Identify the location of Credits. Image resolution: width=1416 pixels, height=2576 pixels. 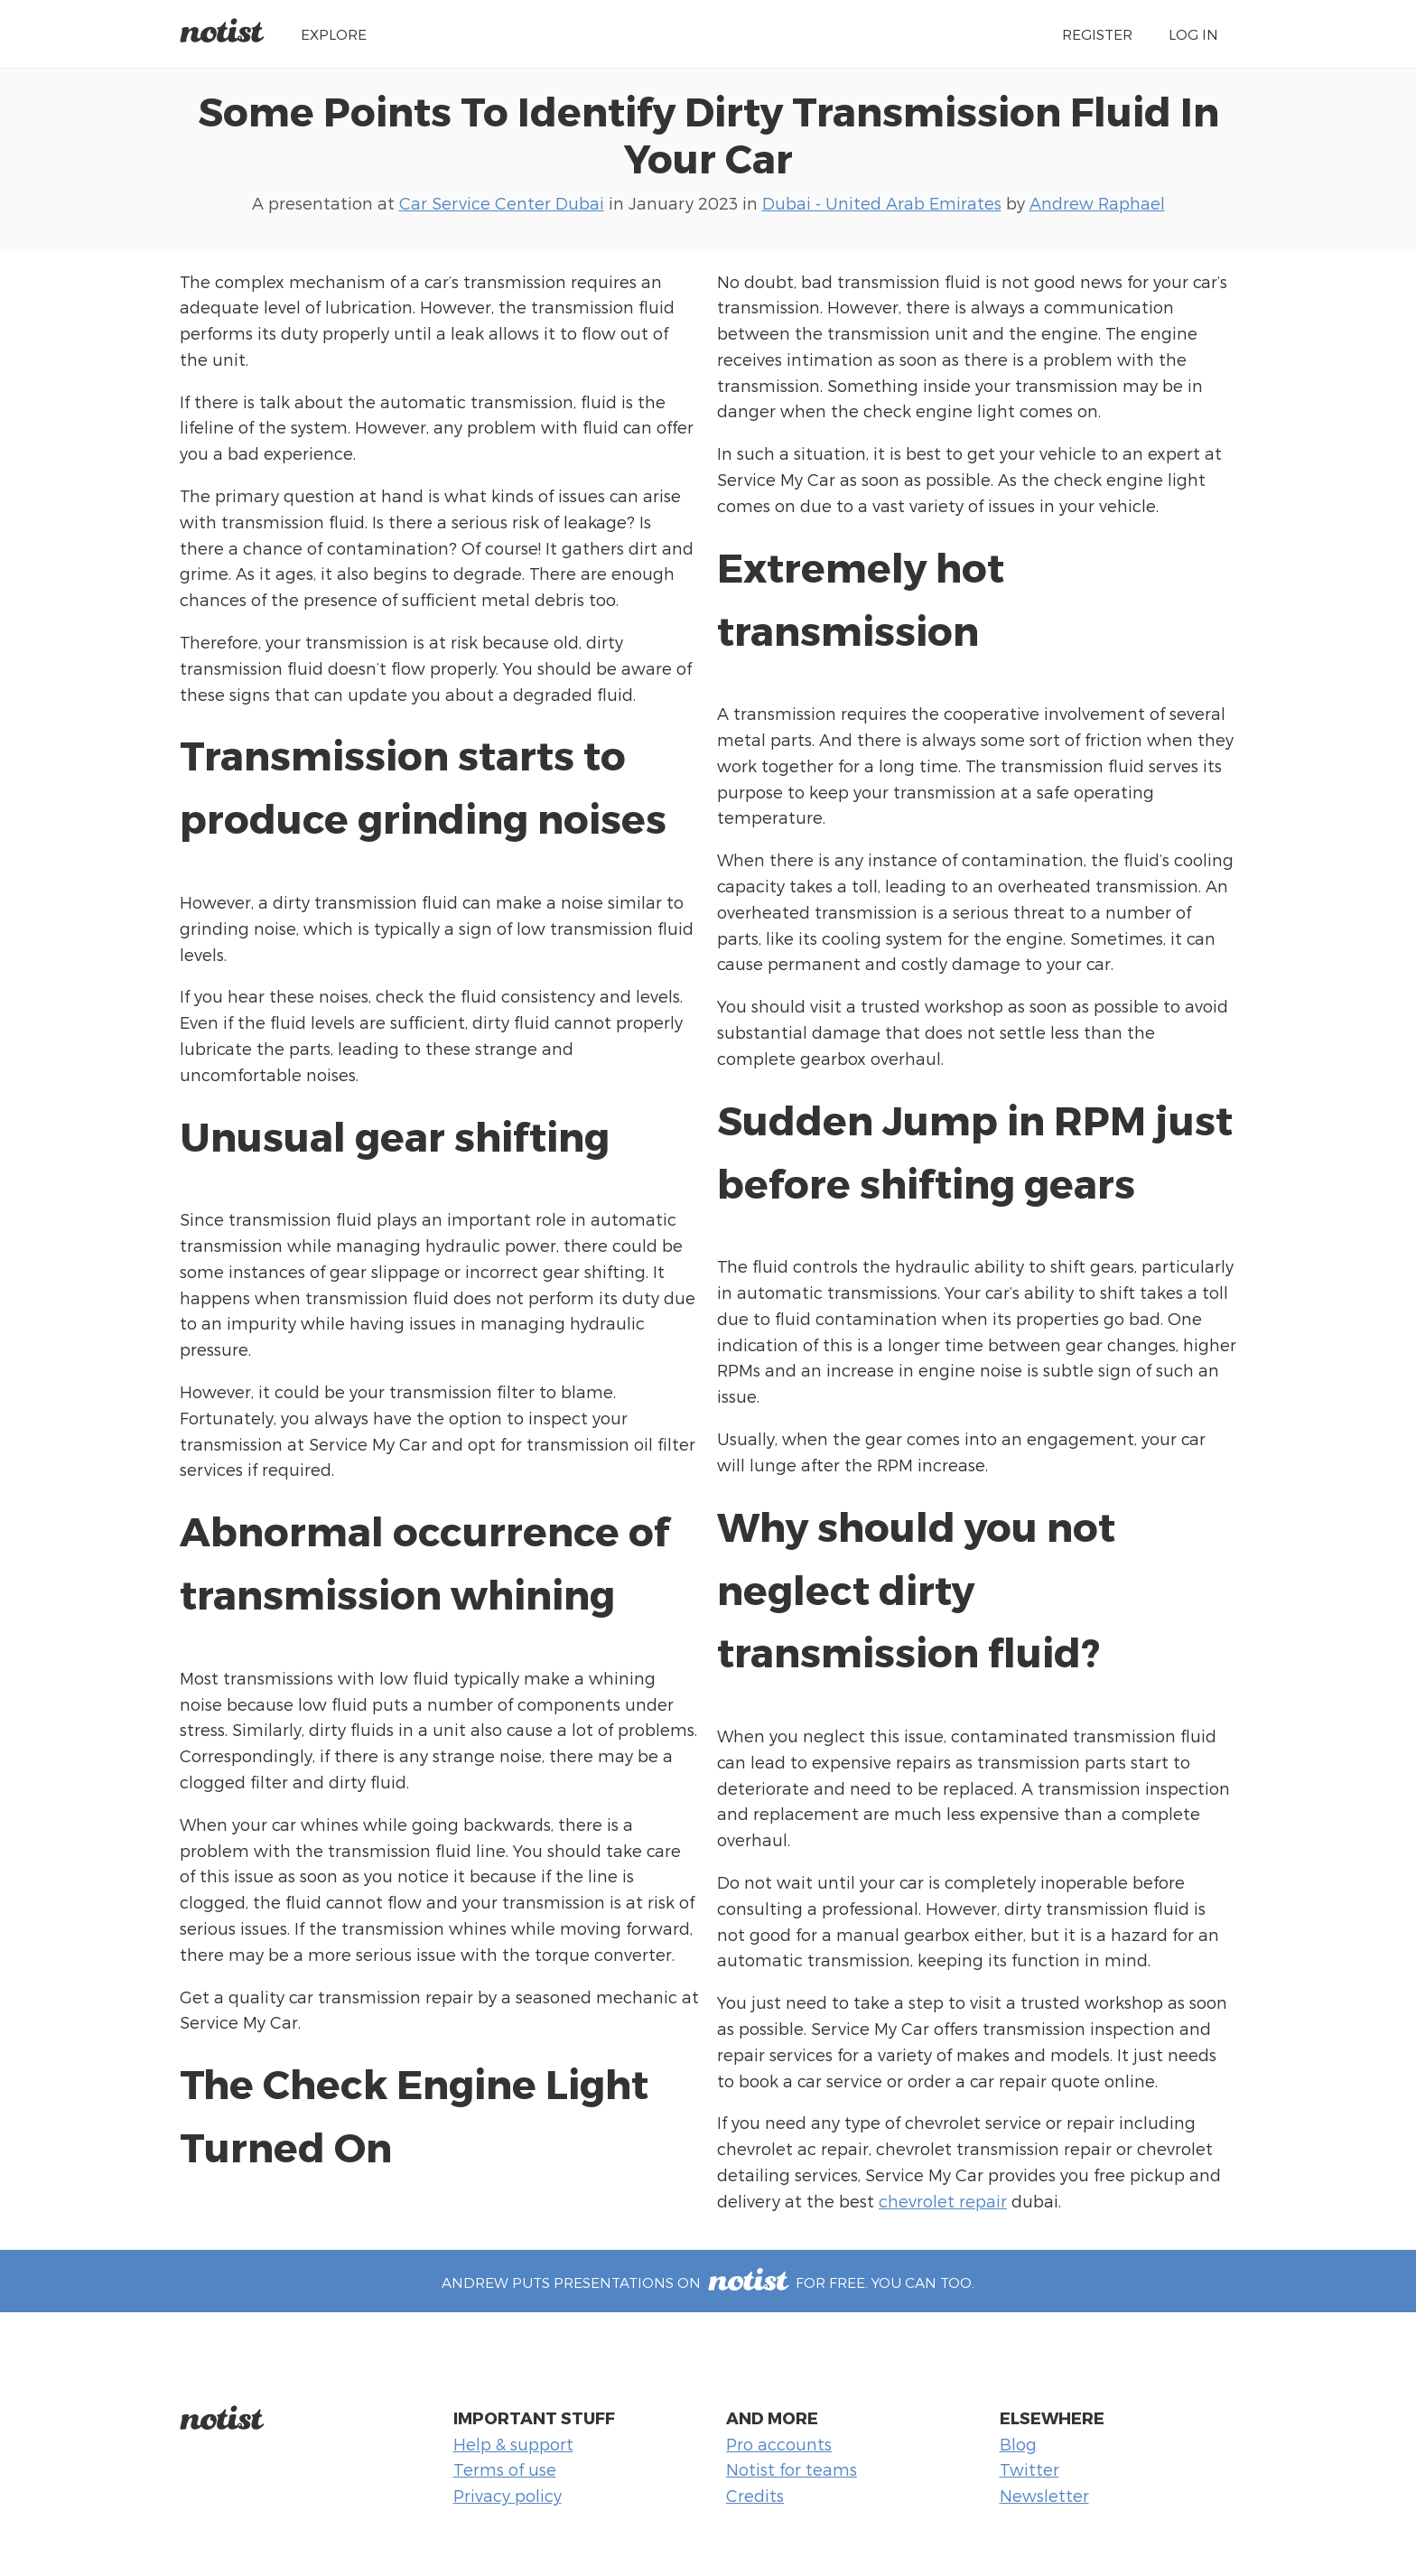
(755, 2495).